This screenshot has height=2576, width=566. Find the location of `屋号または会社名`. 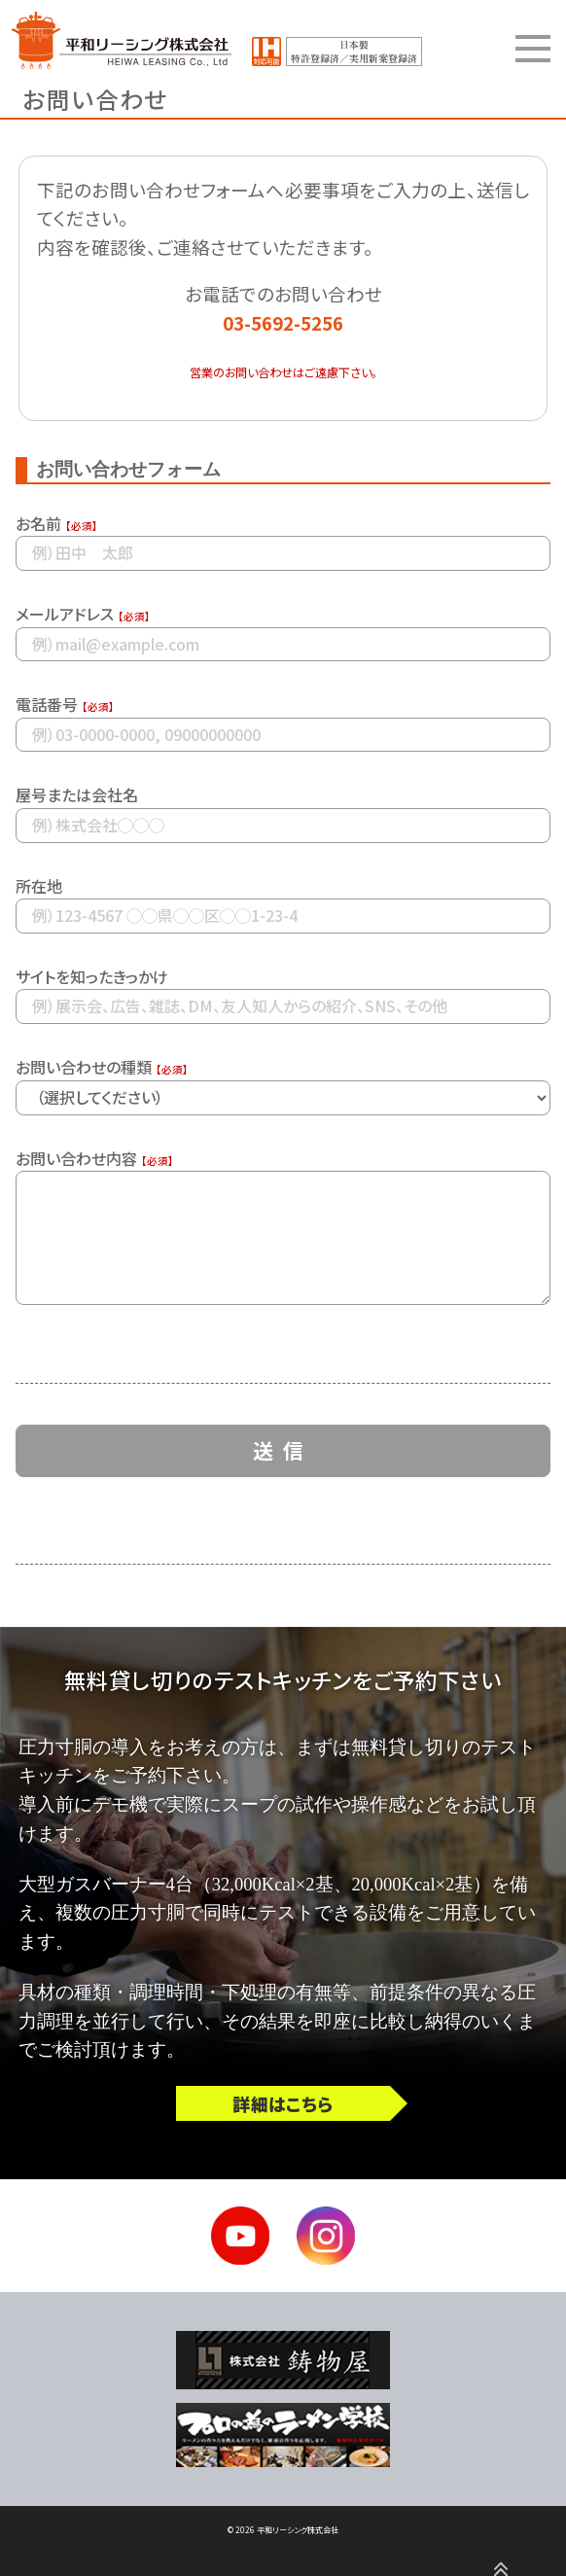

屋号または会社名 is located at coordinates (77, 794).